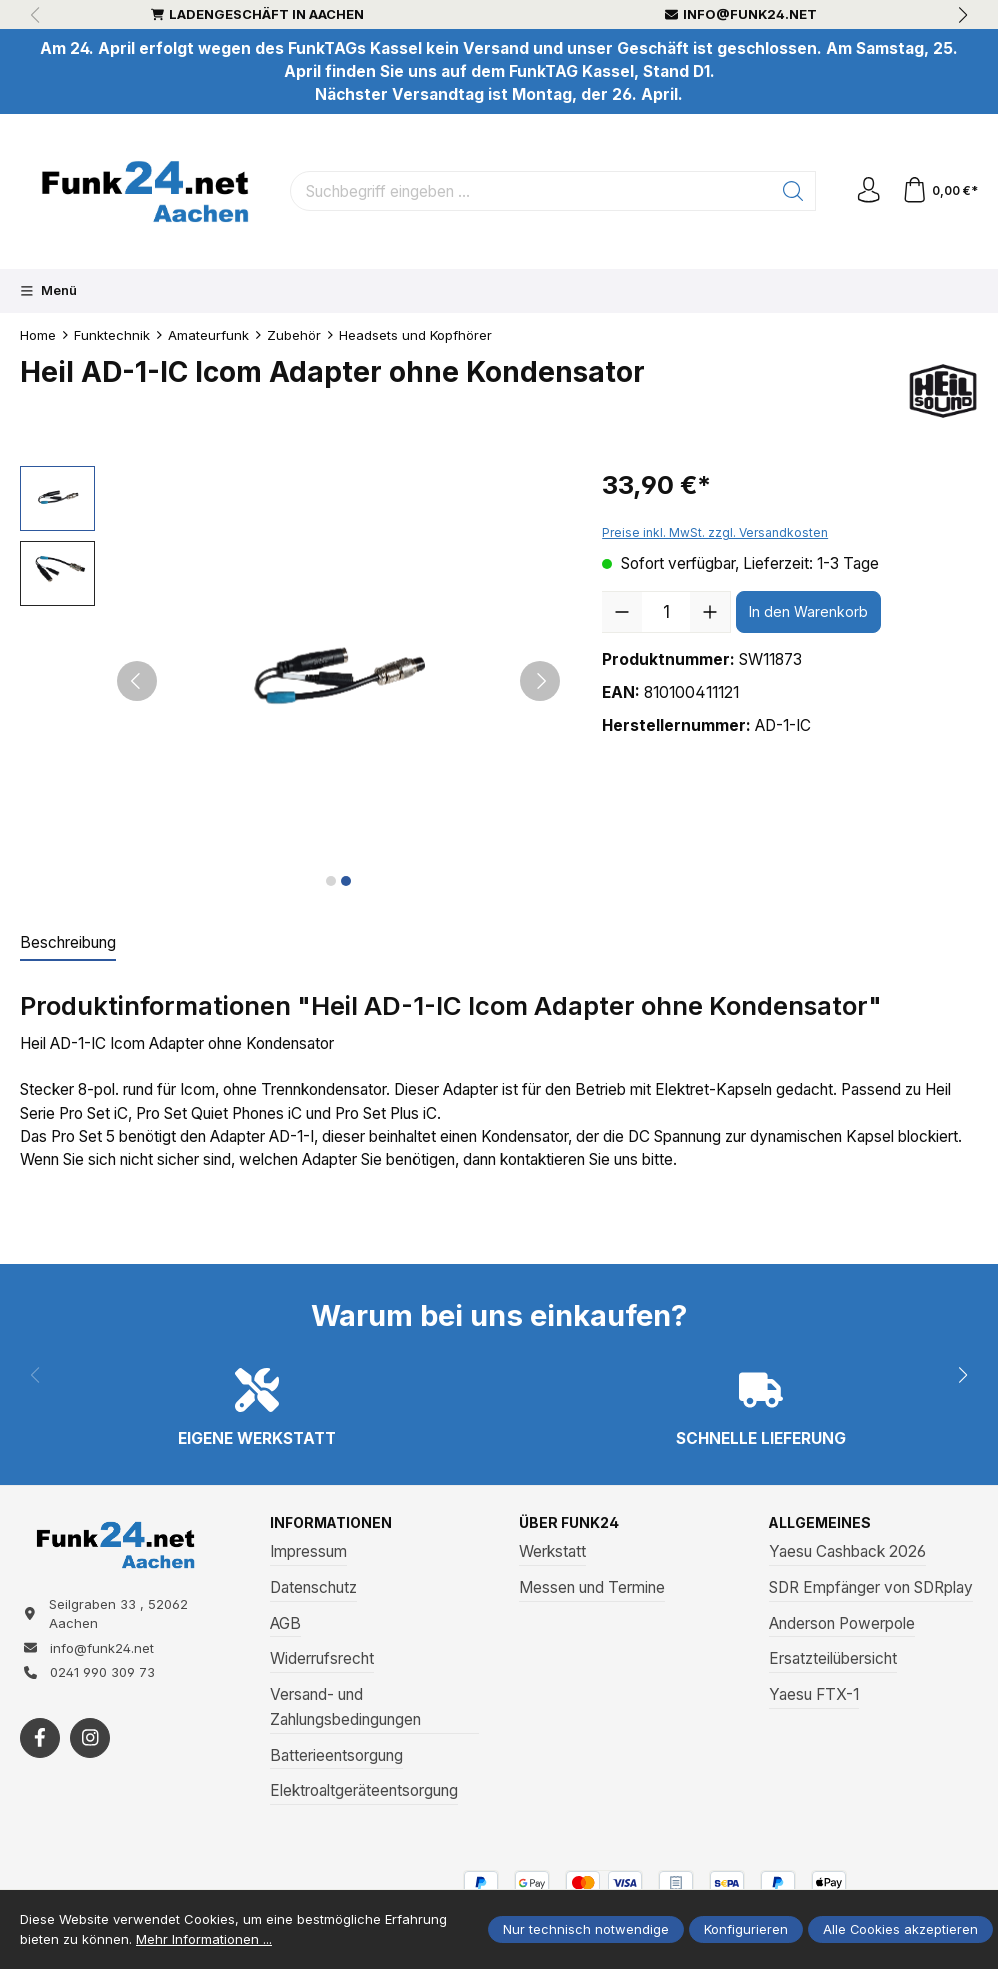 Image resolution: width=998 pixels, height=1969 pixels. Describe the element at coordinates (90, 1749) in the screenshot. I see `[https://www.instagram.com/funk24net/?next=%2Fraspberrypi%2F]` at that location.